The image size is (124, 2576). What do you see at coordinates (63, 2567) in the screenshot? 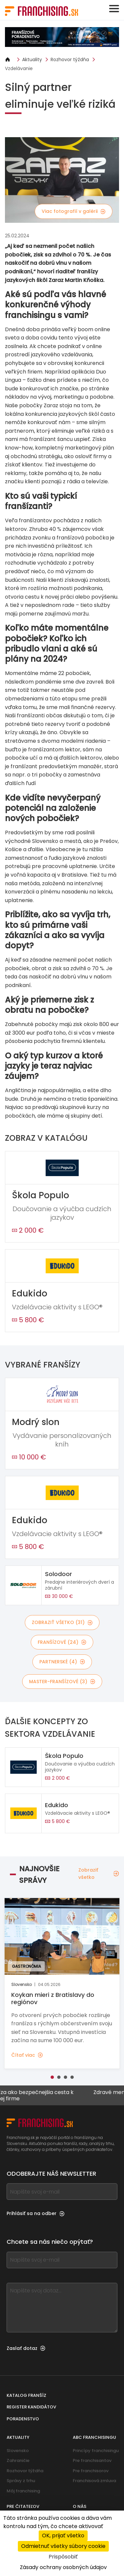
I see `Zásady ochrany osobných údajov [link]` at bounding box center [63, 2567].